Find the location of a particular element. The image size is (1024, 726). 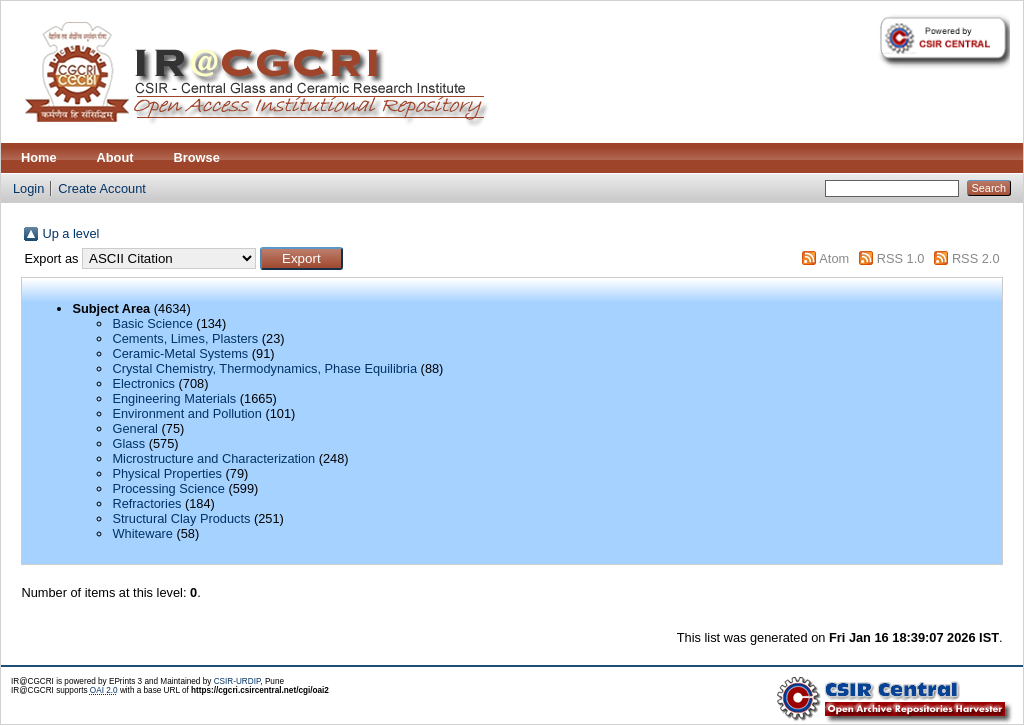

Engineering Materials is located at coordinates (174, 398).